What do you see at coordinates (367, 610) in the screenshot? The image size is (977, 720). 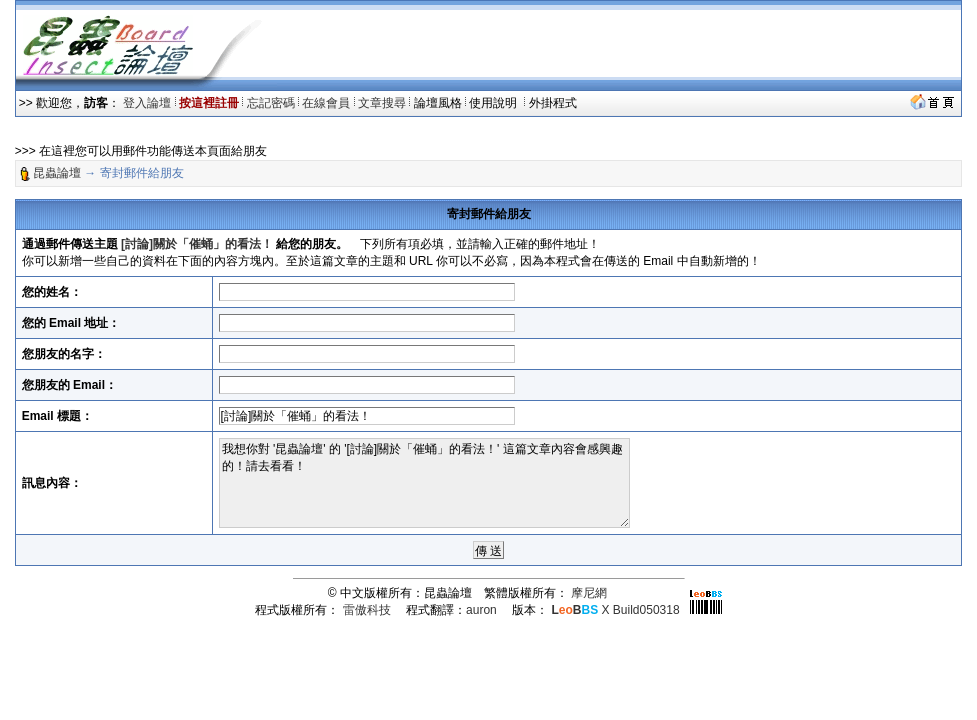 I see `雷傲科技` at bounding box center [367, 610].